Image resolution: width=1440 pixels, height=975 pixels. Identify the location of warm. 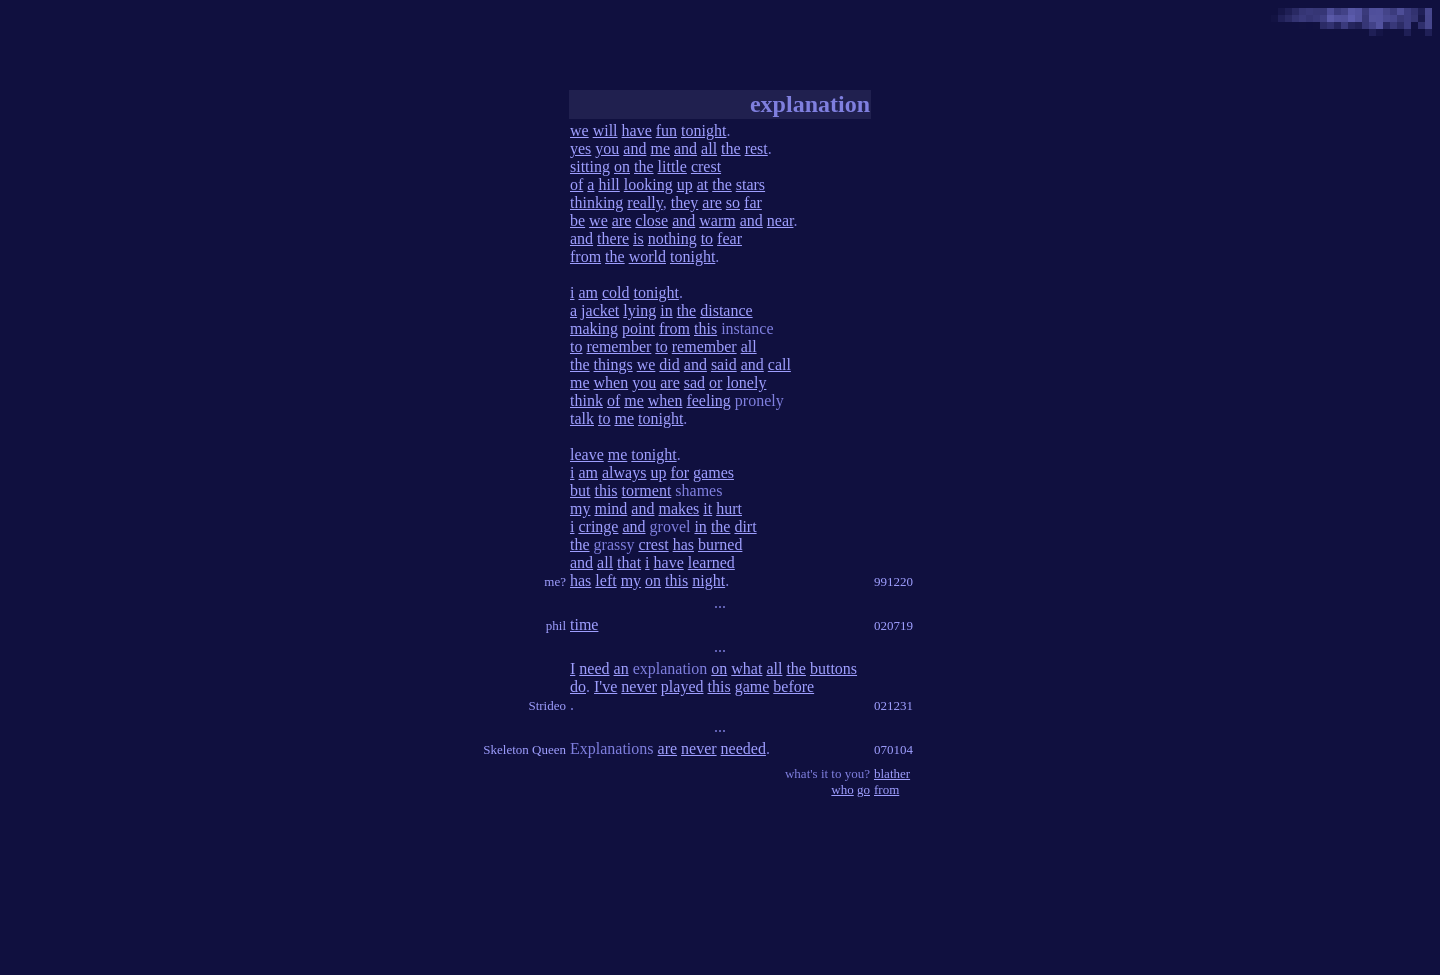
(717, 220).